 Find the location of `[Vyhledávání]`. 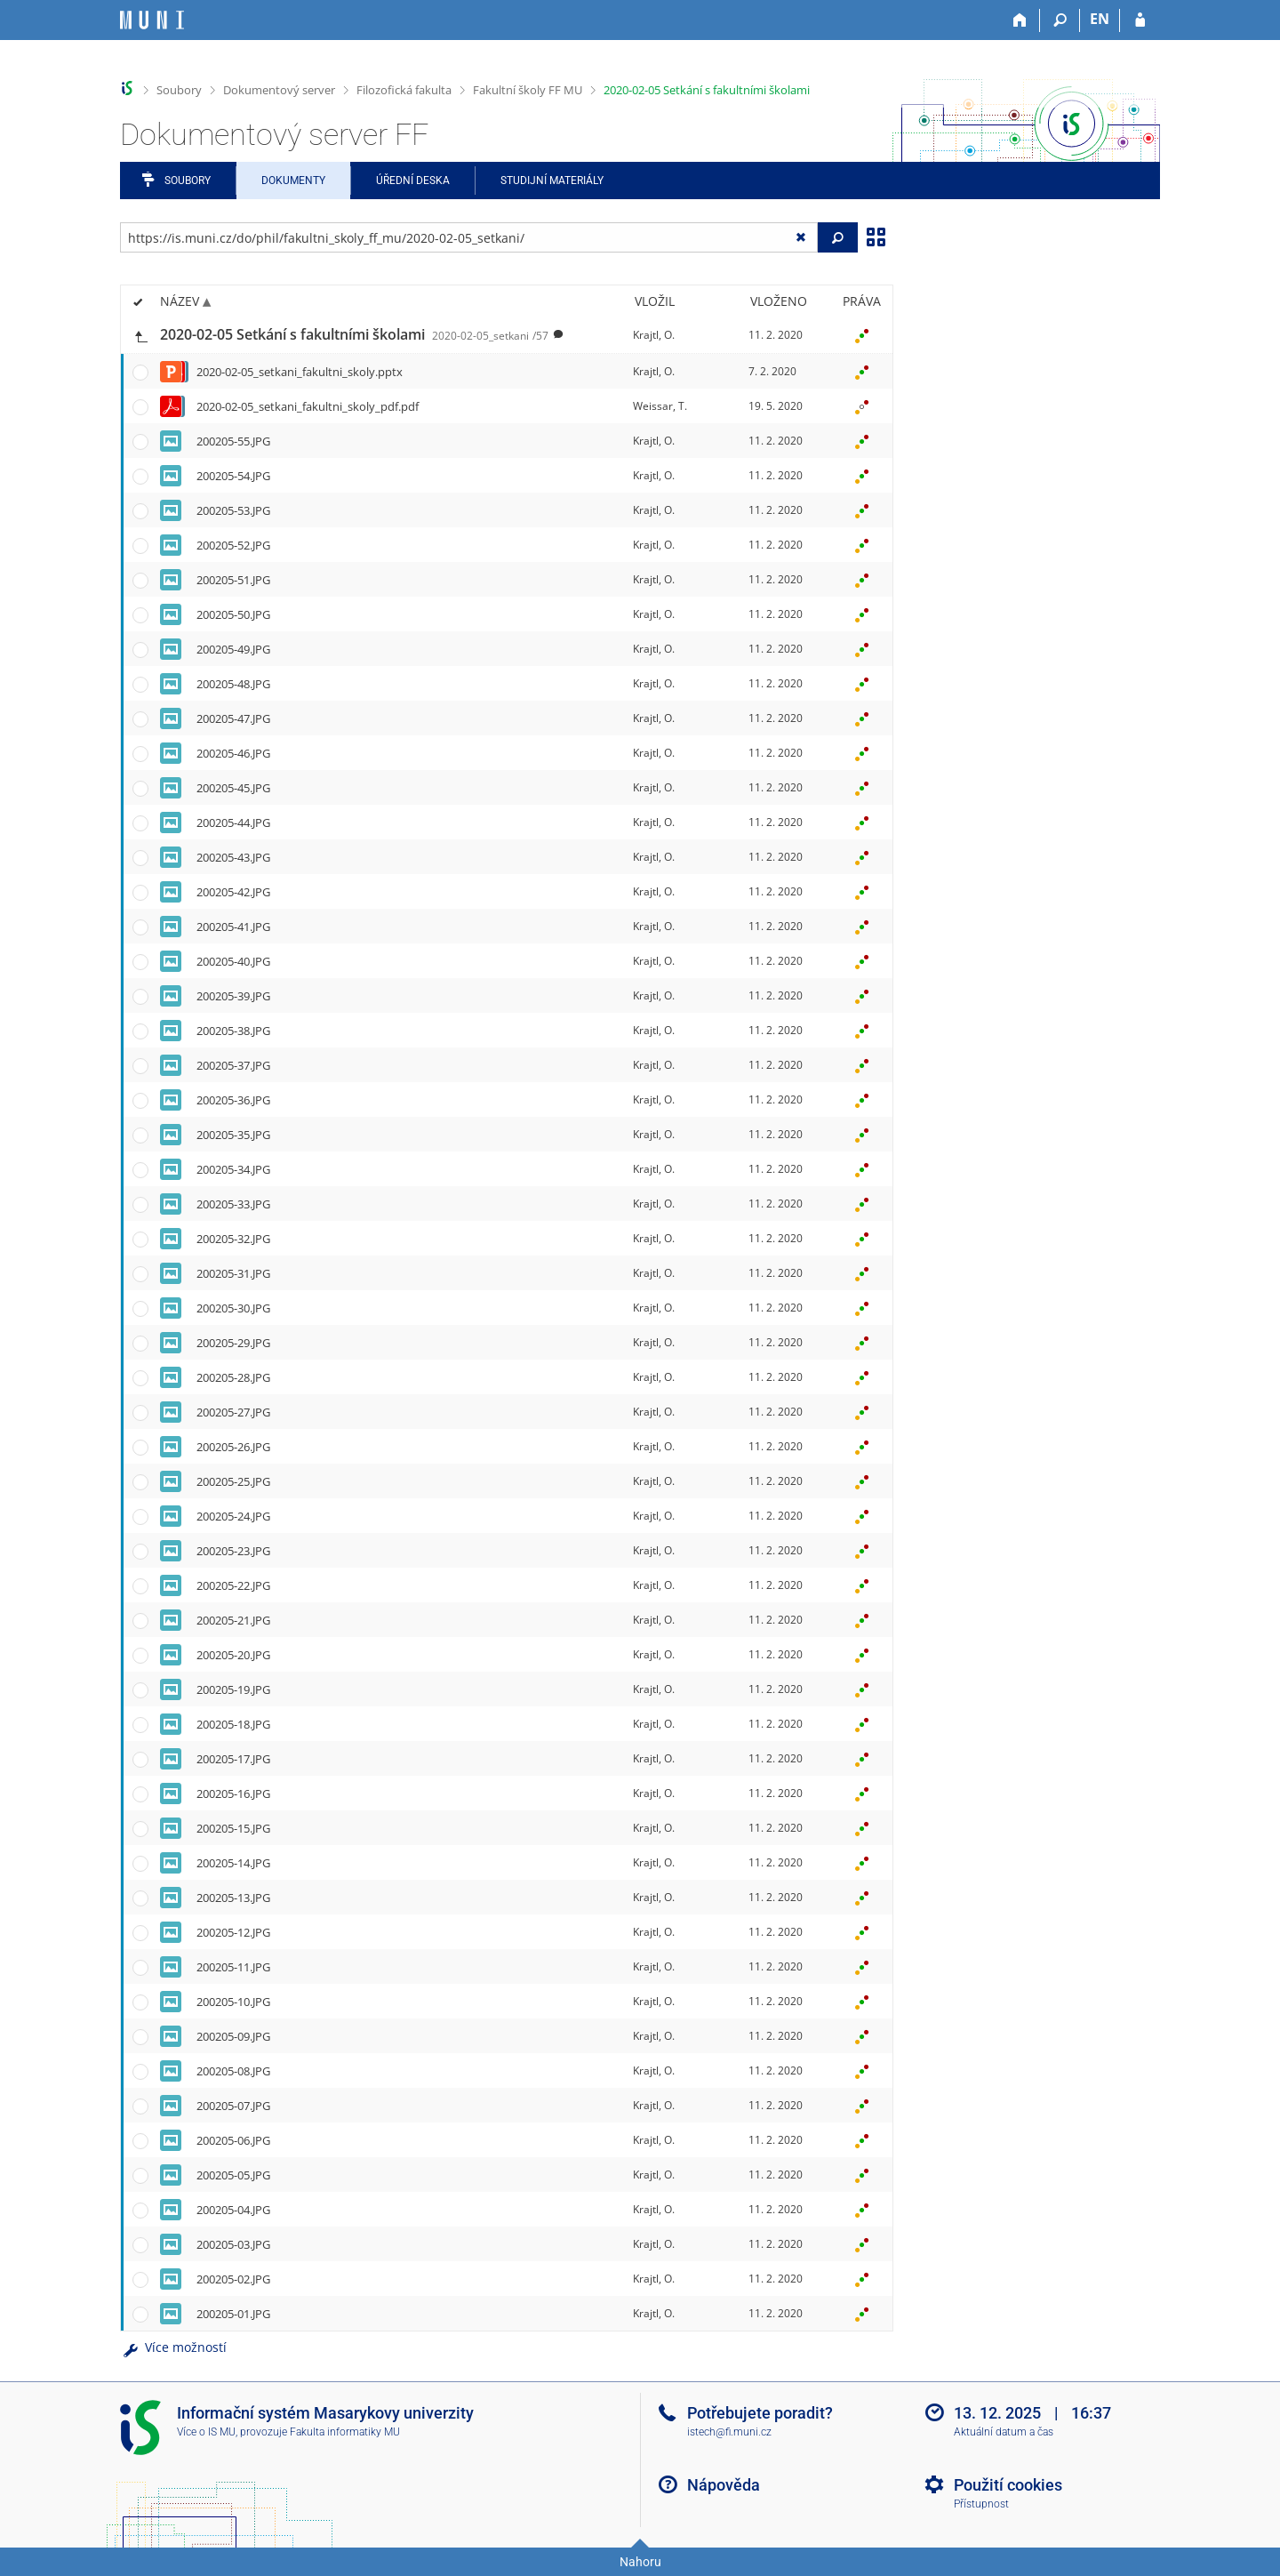

[Vyhledávání] is located at coordinates (1060, 20).